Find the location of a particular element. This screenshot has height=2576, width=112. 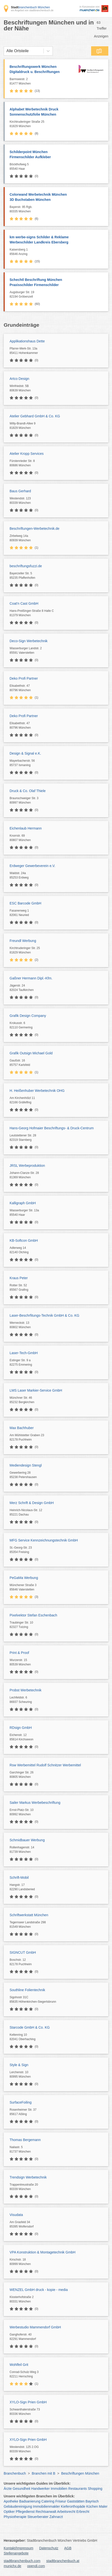

Beschriftungen-Werbetechnik.de is located at coordinates (34, 528).